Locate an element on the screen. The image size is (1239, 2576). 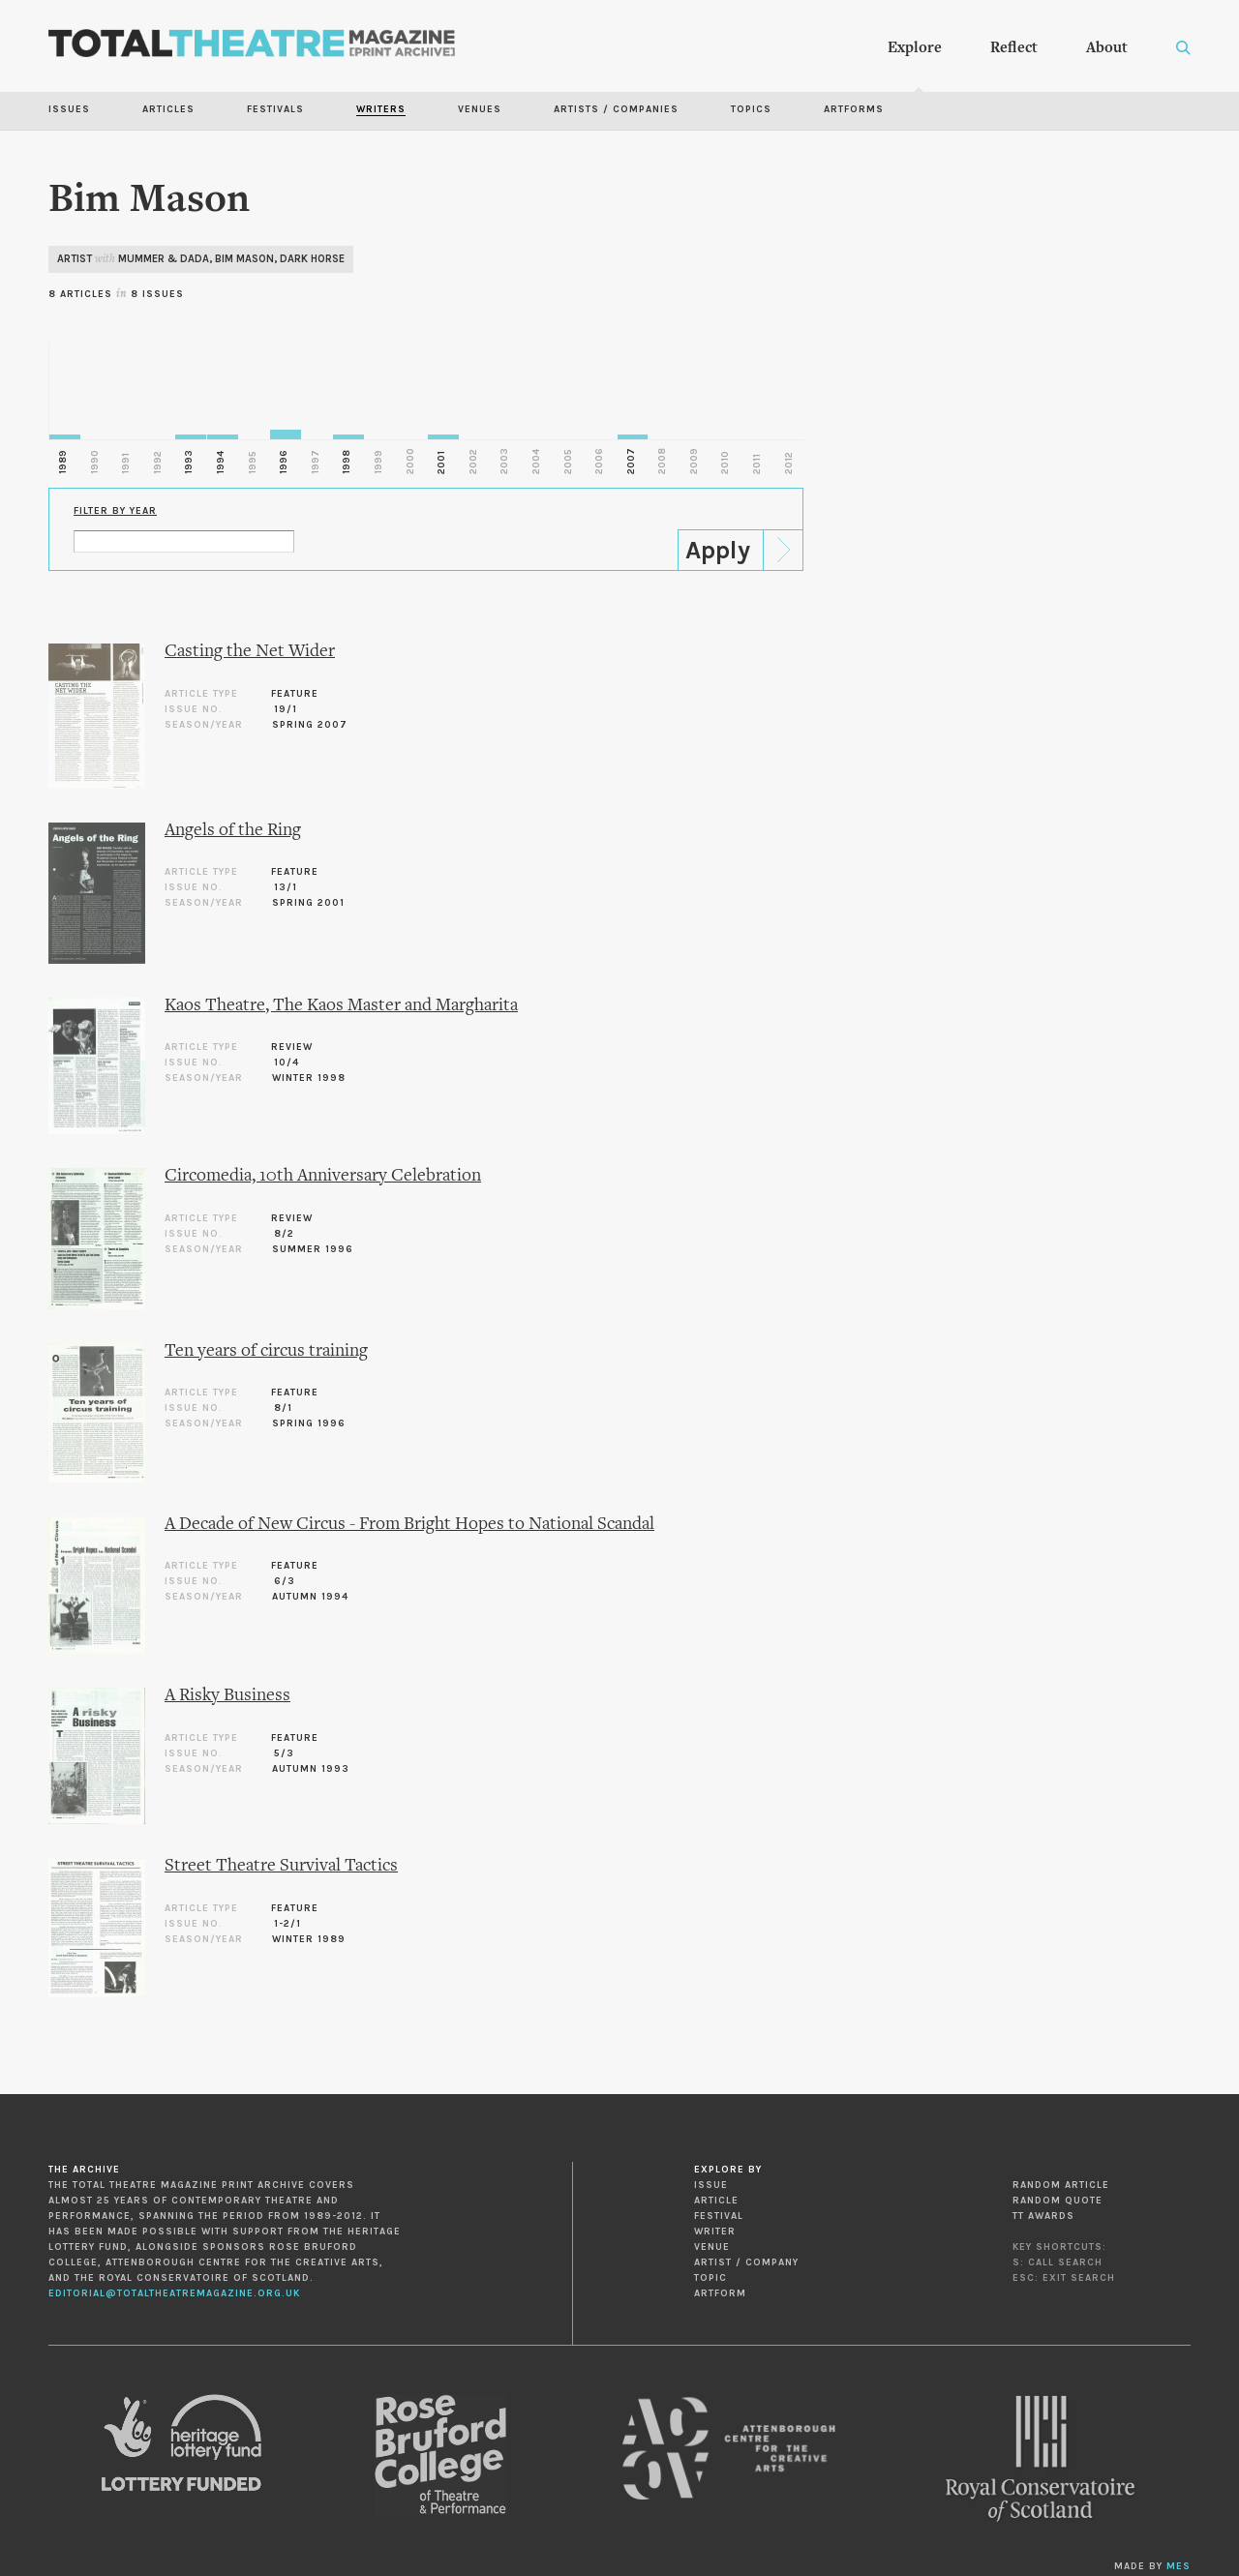
Random Article is located at coordinates (1060, 2185).